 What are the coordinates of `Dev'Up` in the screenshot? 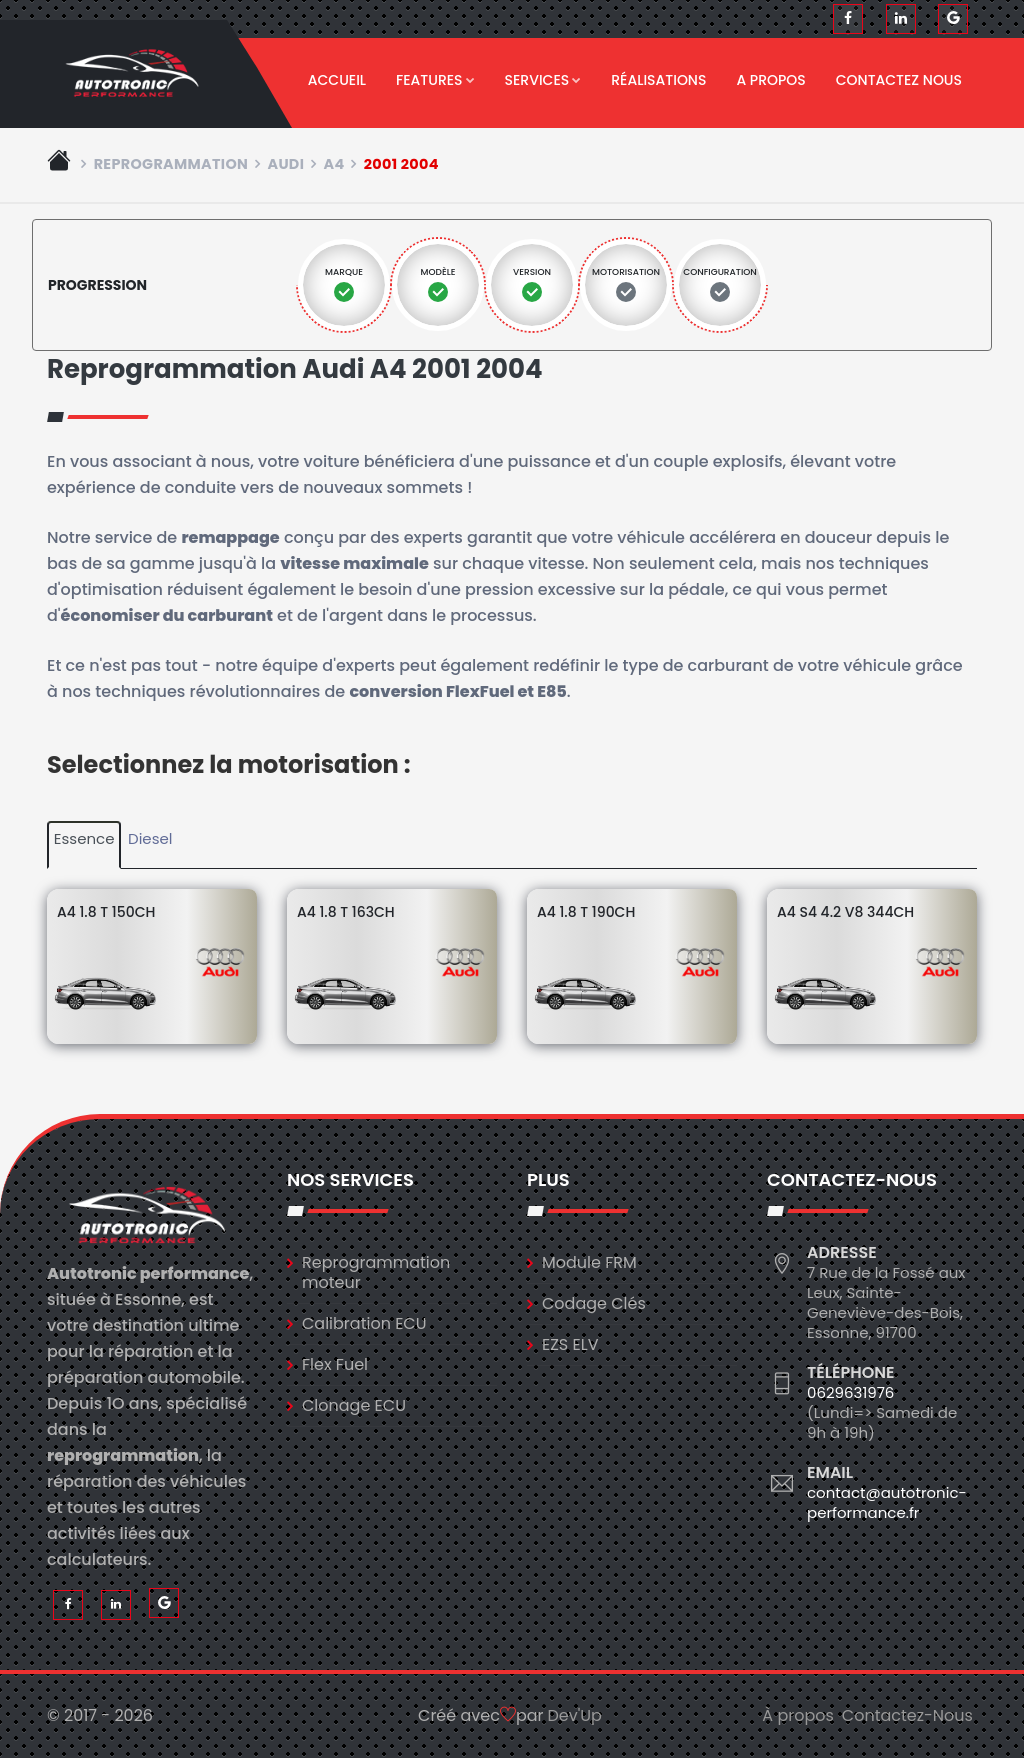 It's located at (575, 1715).